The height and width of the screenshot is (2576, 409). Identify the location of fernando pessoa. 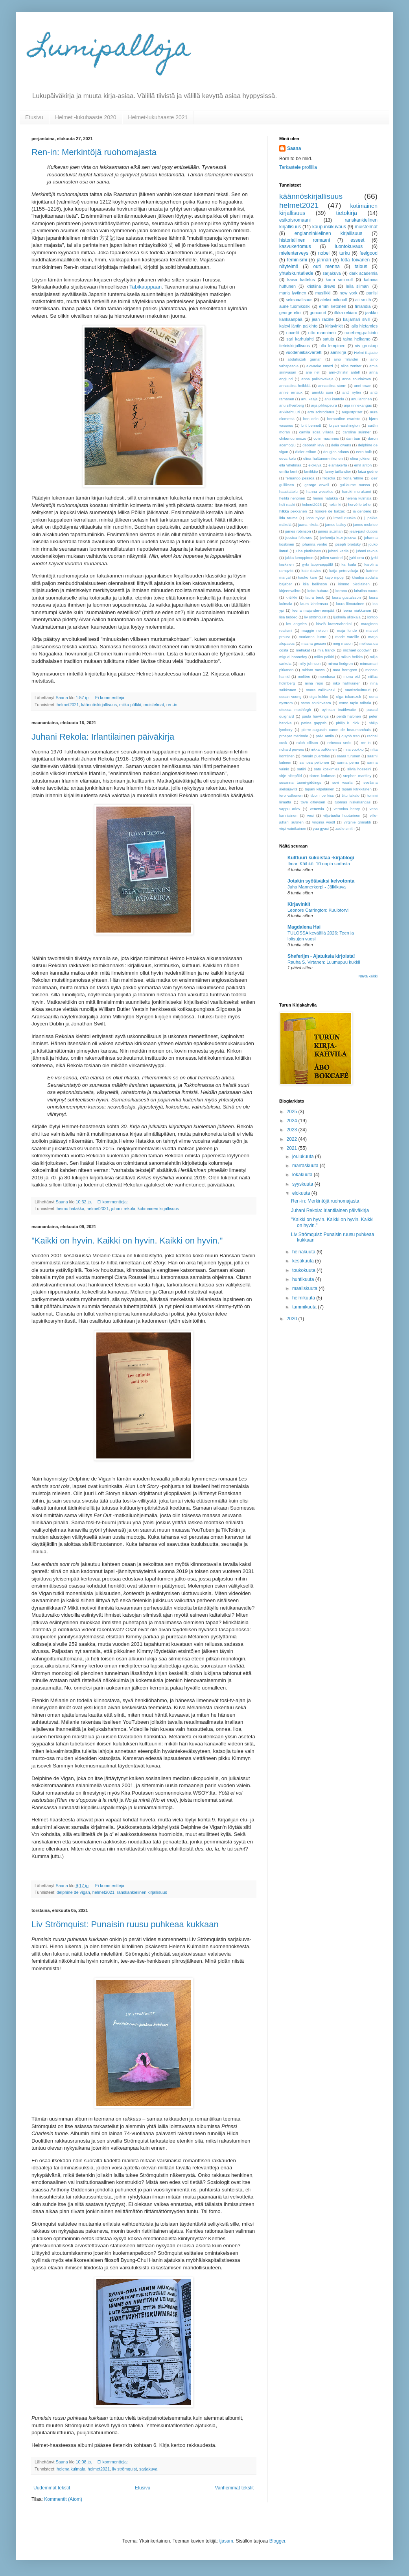
(300, 478).